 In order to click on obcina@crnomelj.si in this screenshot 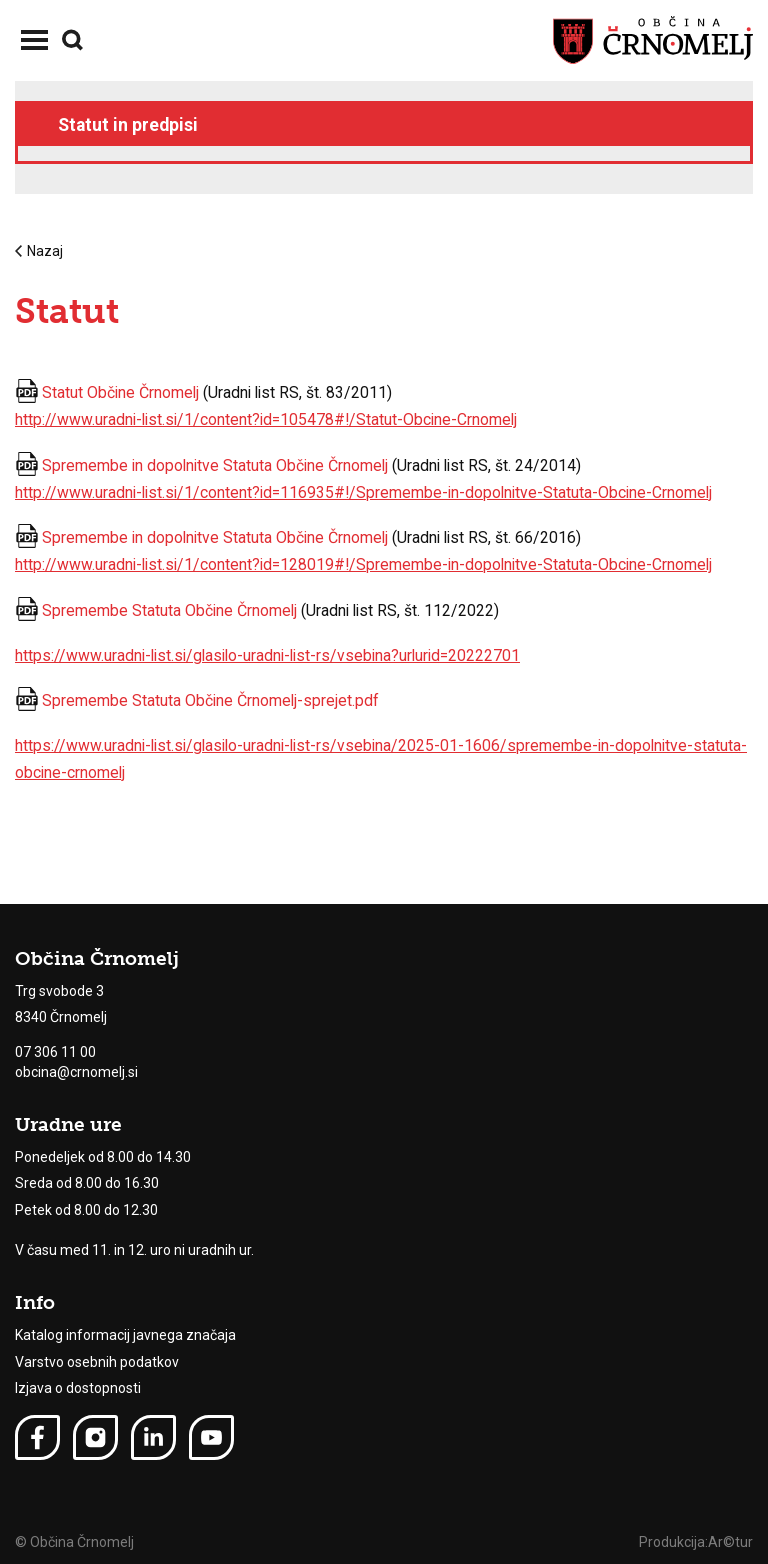, I will do `click(76, 1072)`.